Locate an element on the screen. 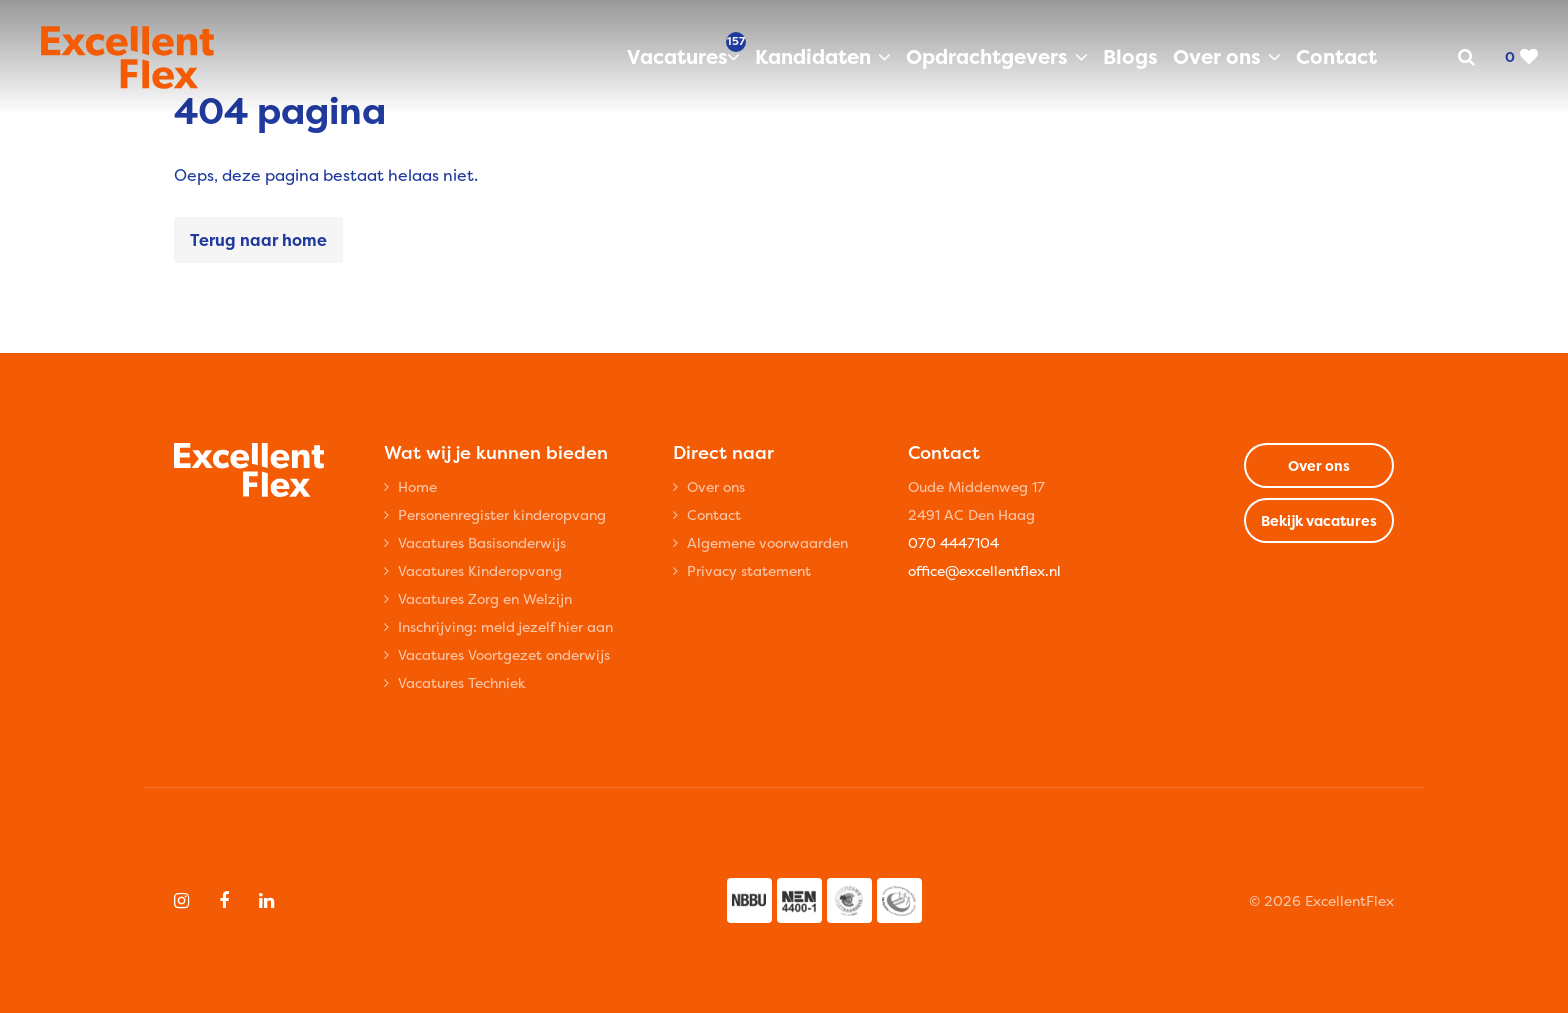 The width and height of the screenshot is (1568, 1013). Terug naar home is located at coordinates (258, 240).